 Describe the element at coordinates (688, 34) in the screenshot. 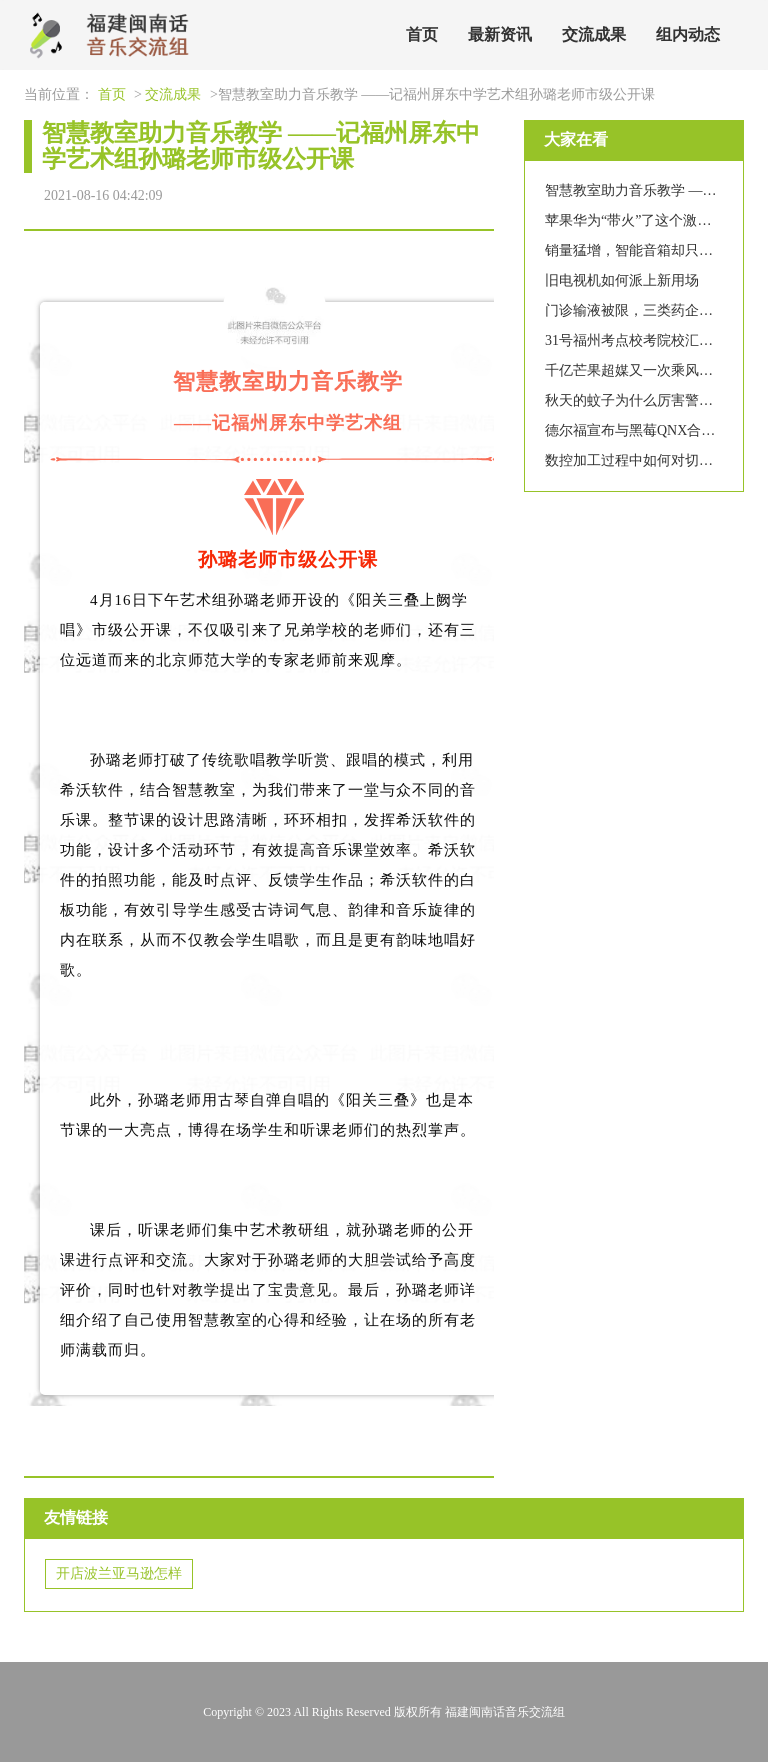

I see `组内动态` at that location.